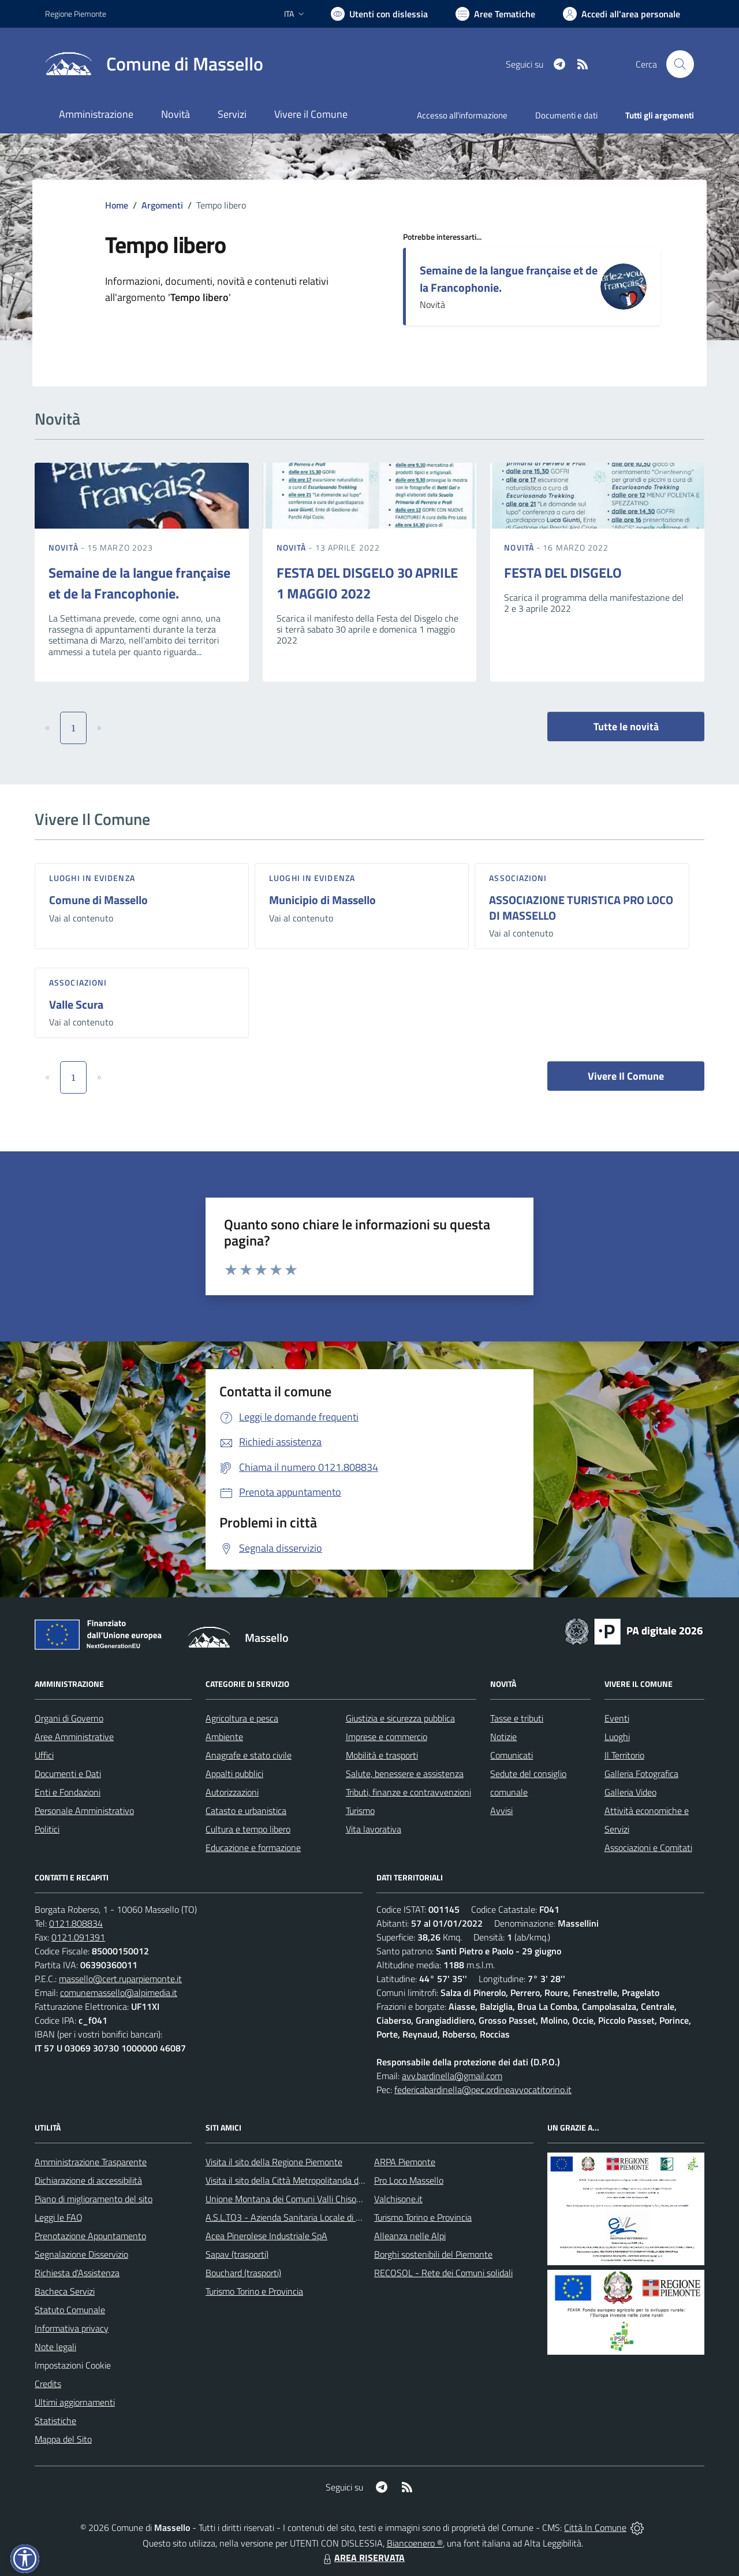 Image resolution: width=739 pixels, height=2576 pixels. What do you see at coordinates (462, 115) in the screenshot?
I see `Accesso all'informazione` at bounding box center [462, 115].